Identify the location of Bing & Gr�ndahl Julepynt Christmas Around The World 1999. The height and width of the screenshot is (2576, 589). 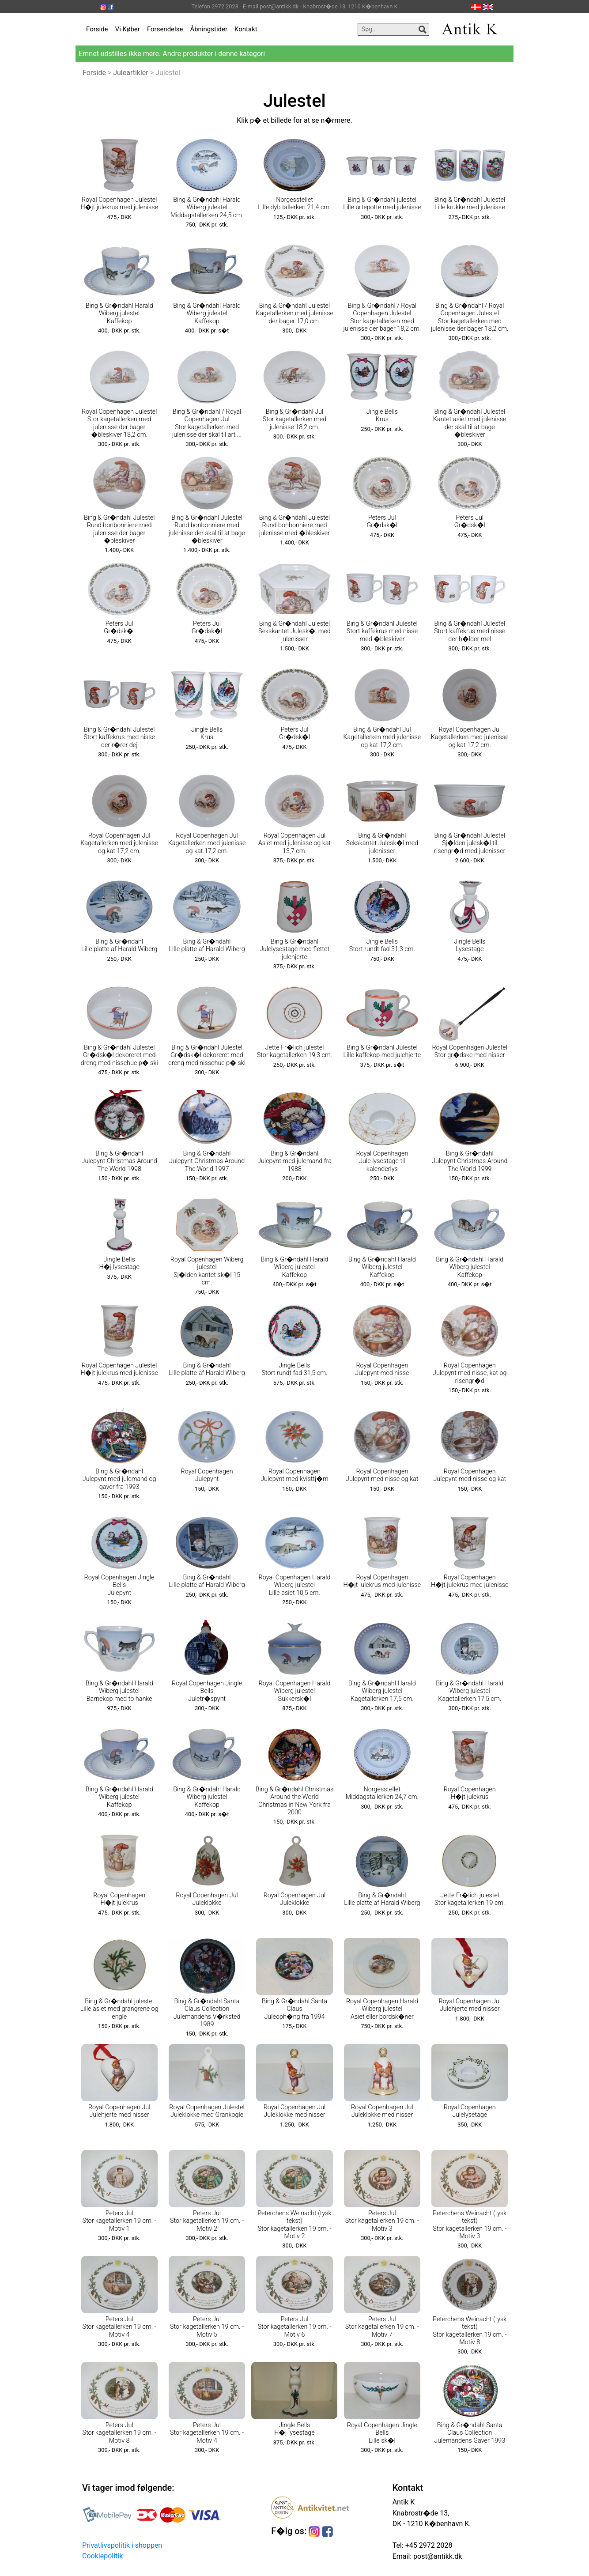
(469, 1161).